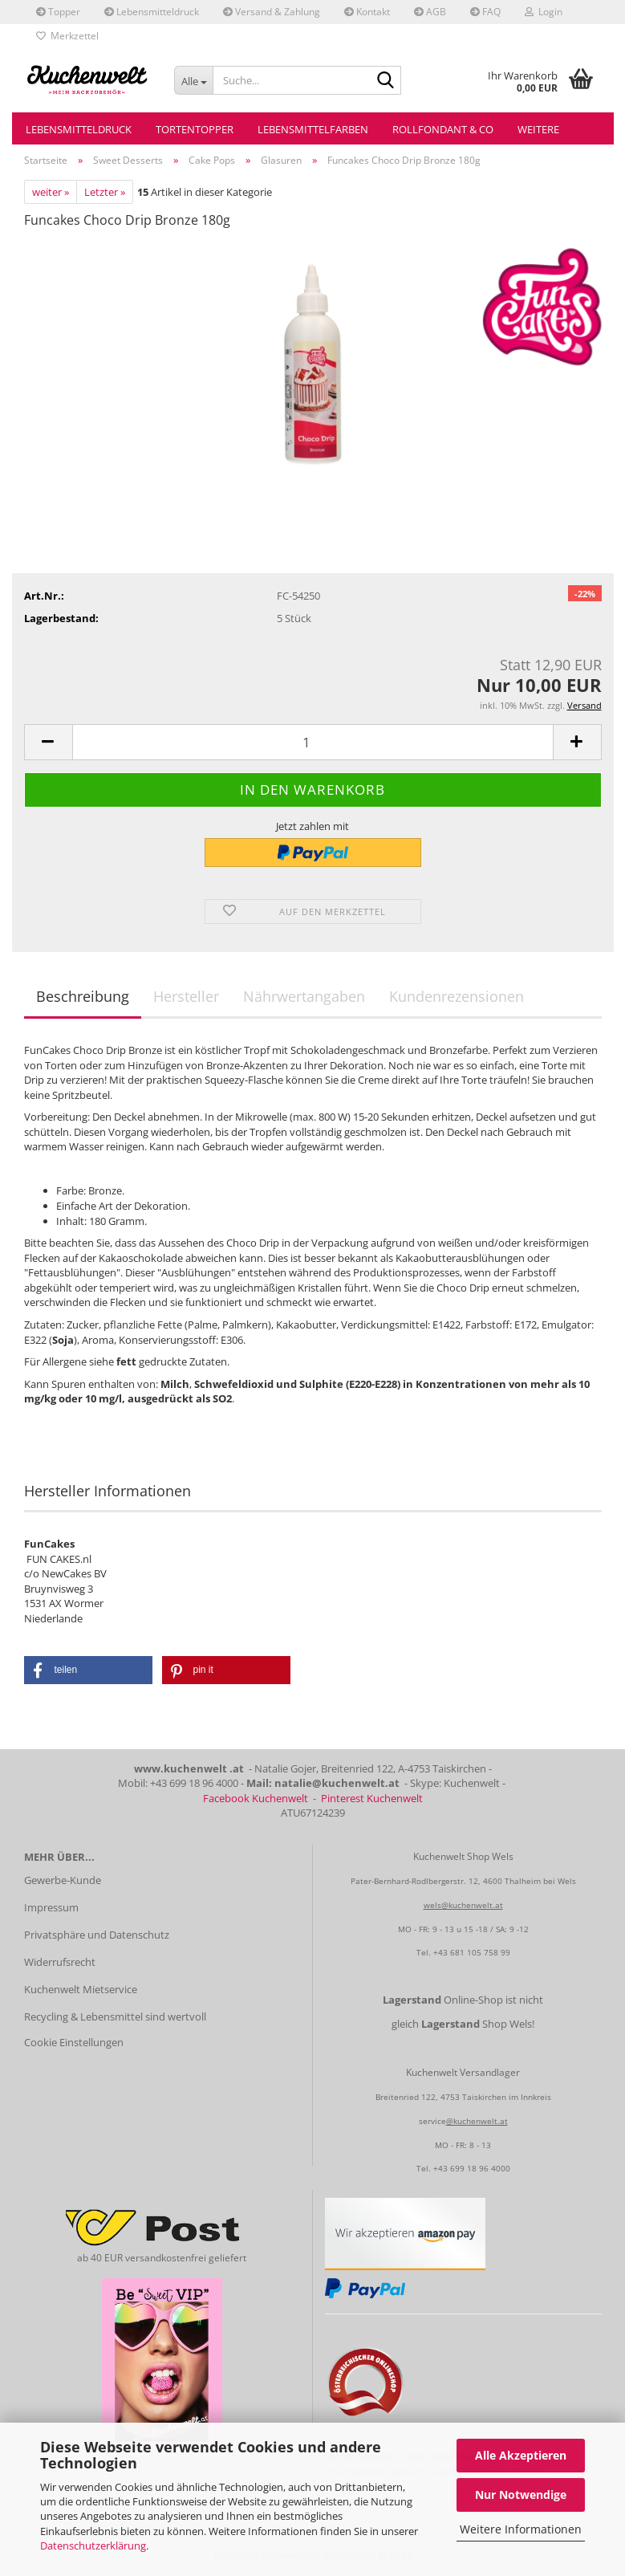 The height and width of the screenshot is (2576, 625). Describe the element at coordinates (477, 2120) in the screenshot. I see `@kuchenwelt.at` at that location.